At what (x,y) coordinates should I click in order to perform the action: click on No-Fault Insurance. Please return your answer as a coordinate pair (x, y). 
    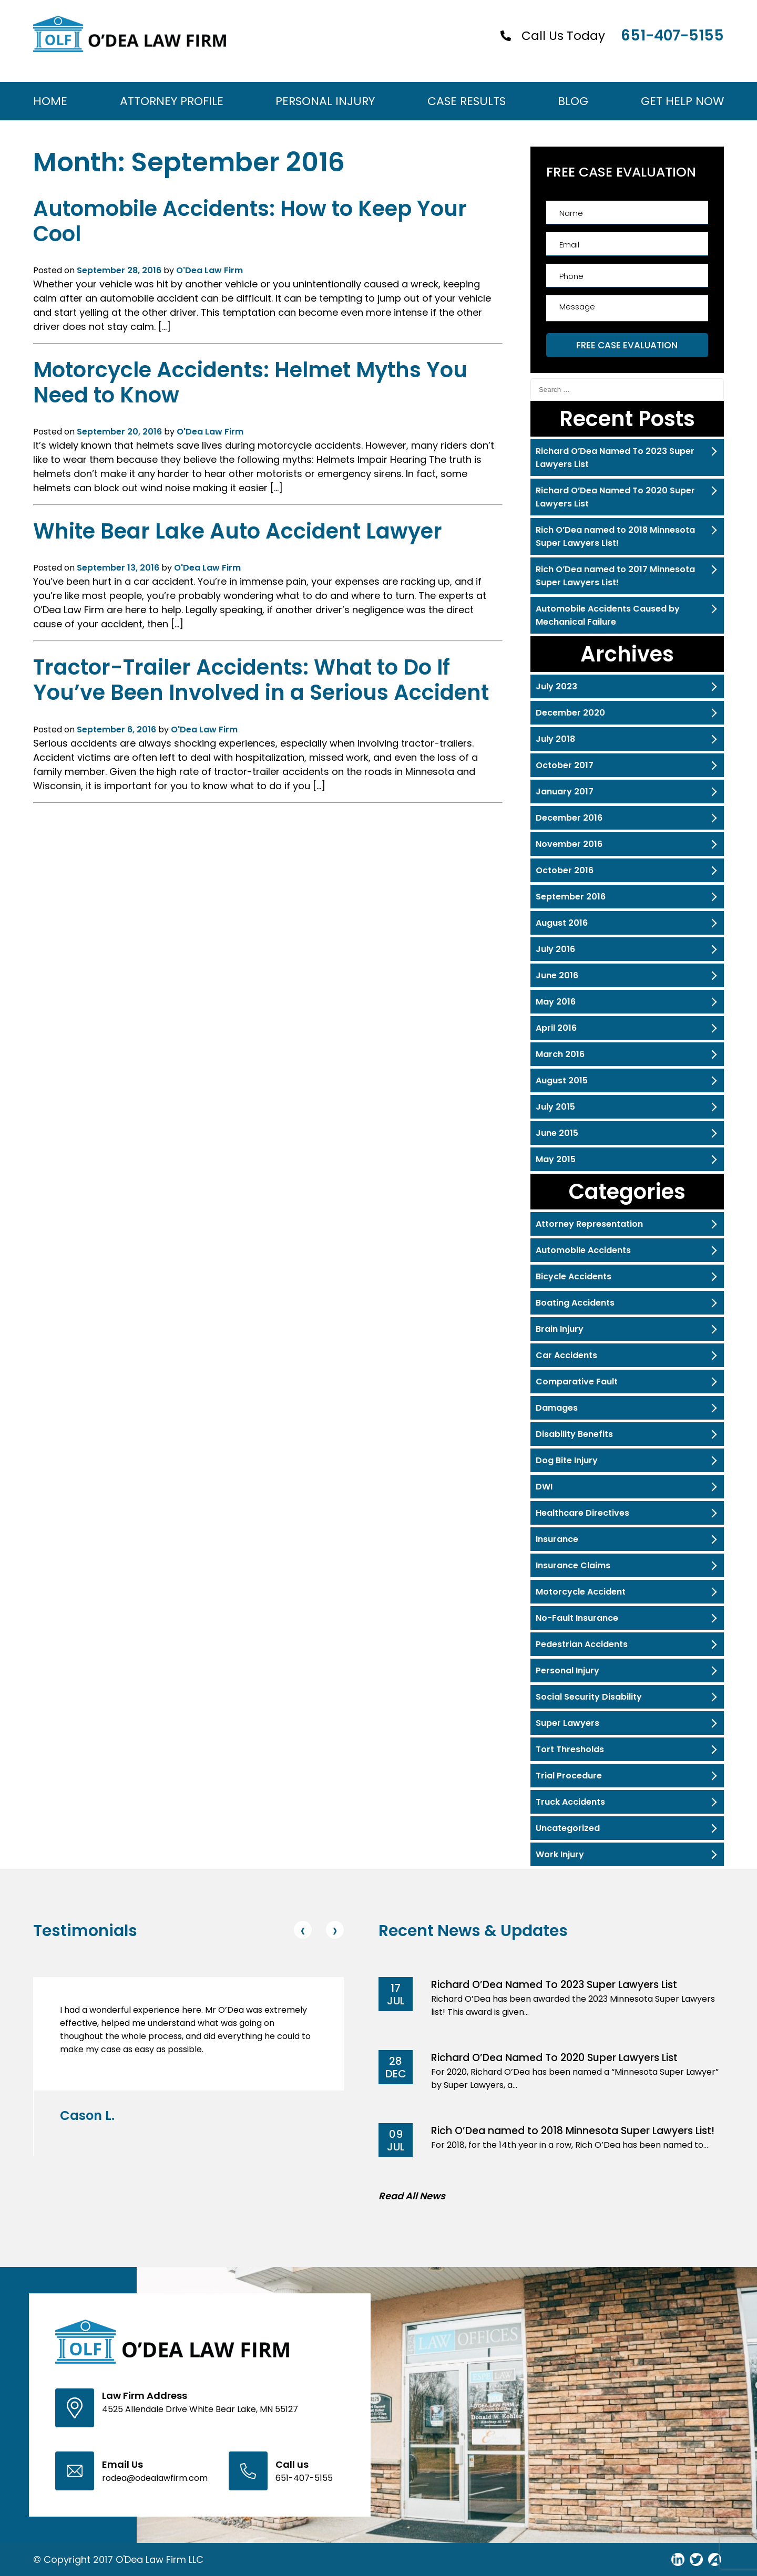
    Looking at the image, I should click on (577, 1618).